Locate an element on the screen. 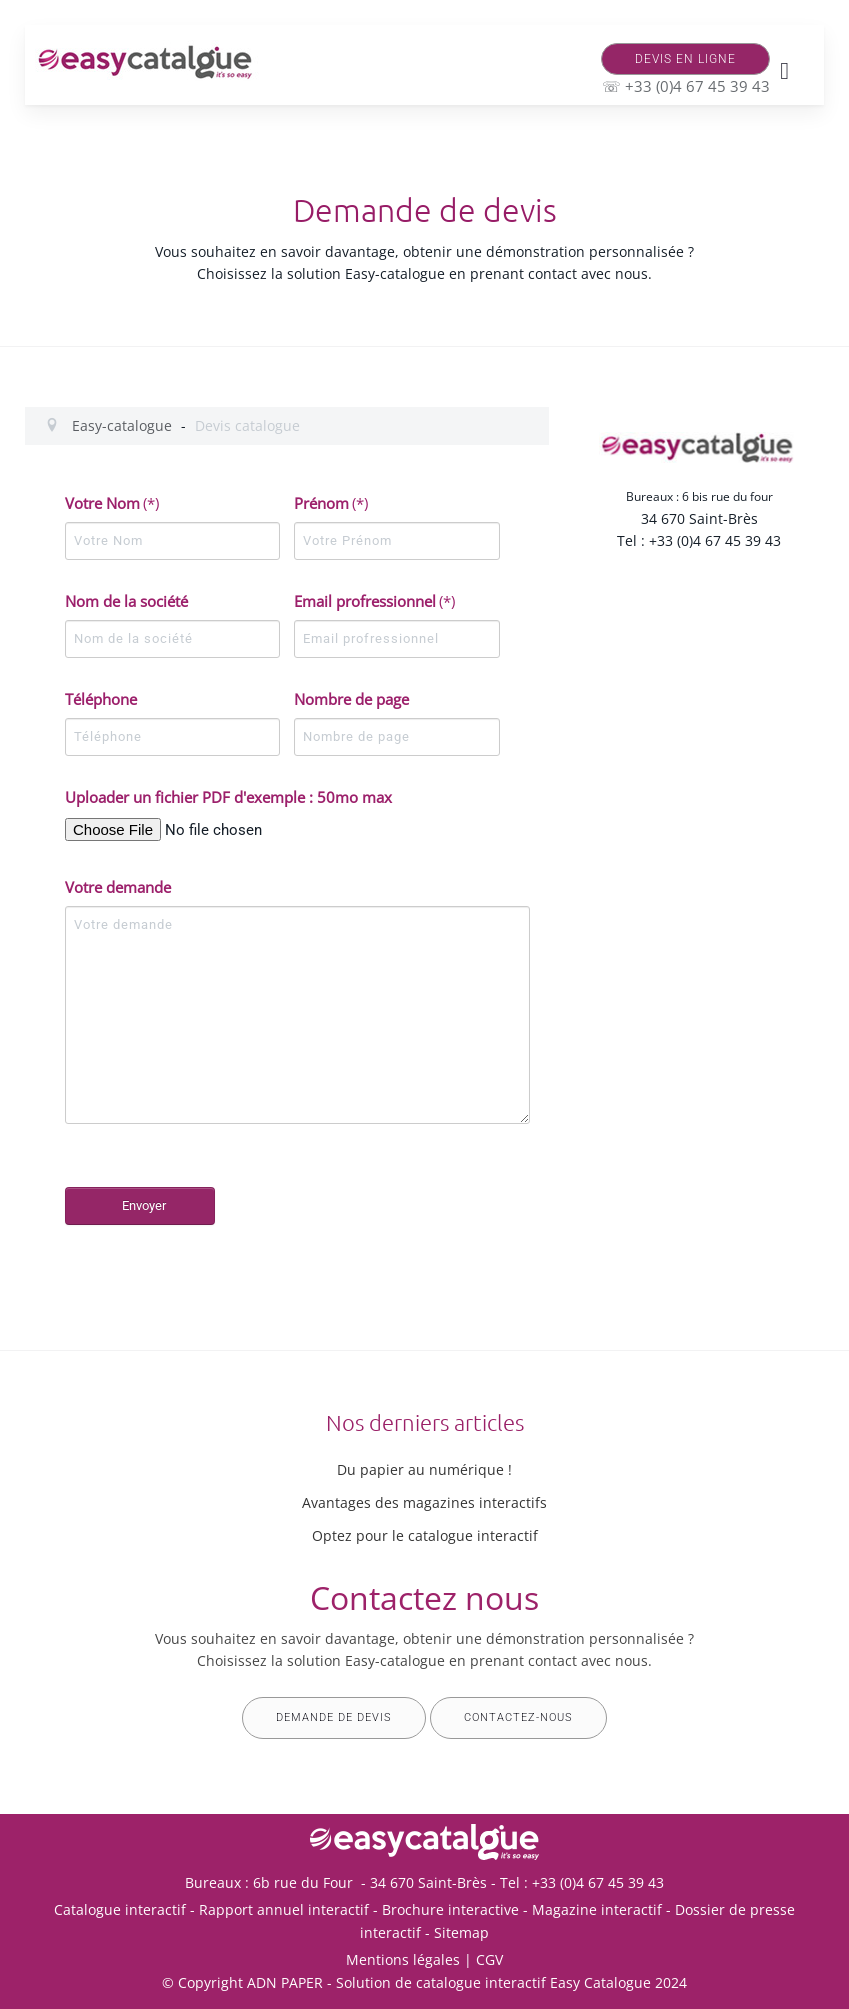 This screenshot has width=849, height=2009. Demande de devis is located at coordinates (334, 1717).